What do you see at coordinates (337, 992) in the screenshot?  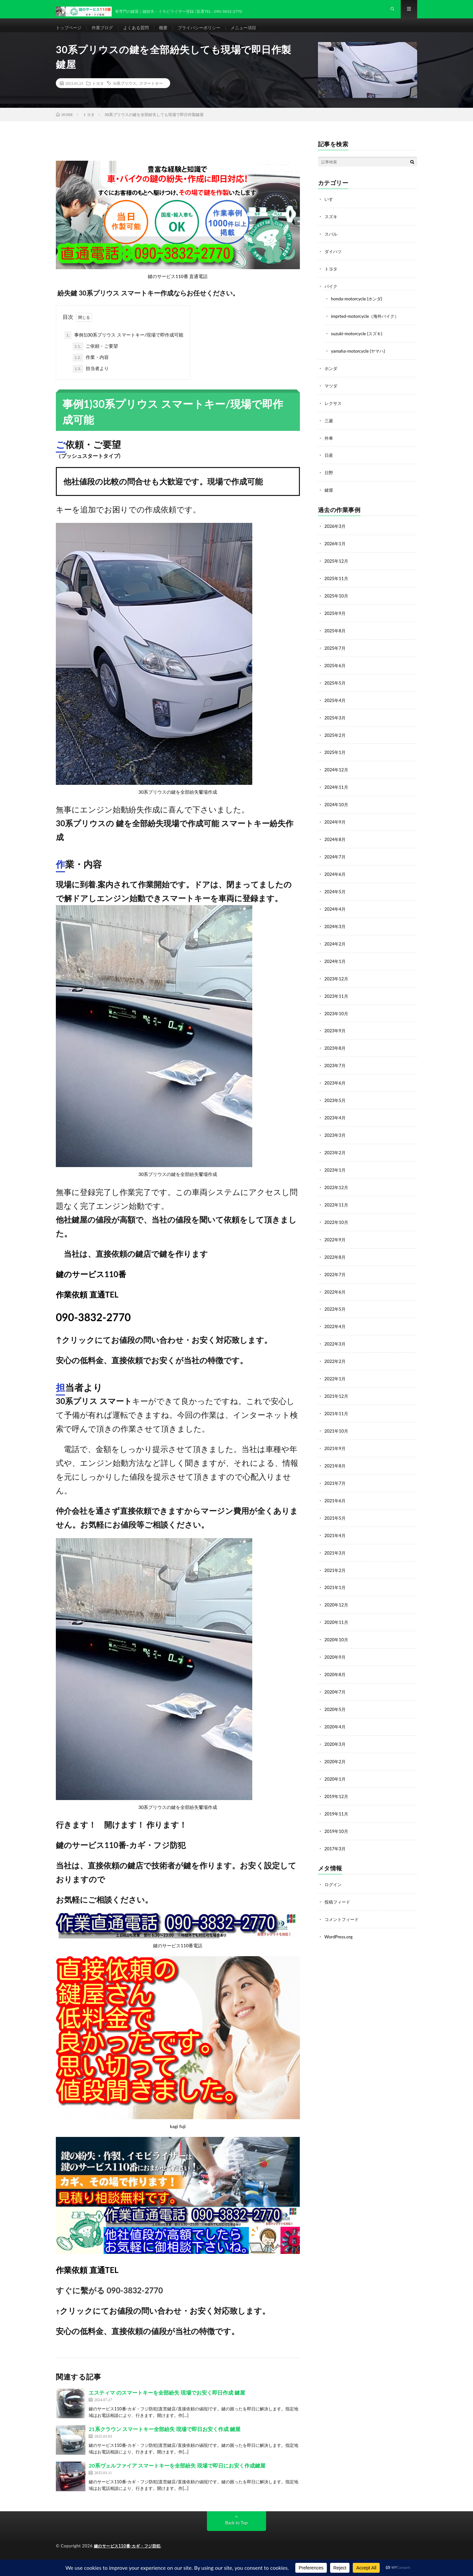 I see `2023年11月` at bounding box center [337, 992].